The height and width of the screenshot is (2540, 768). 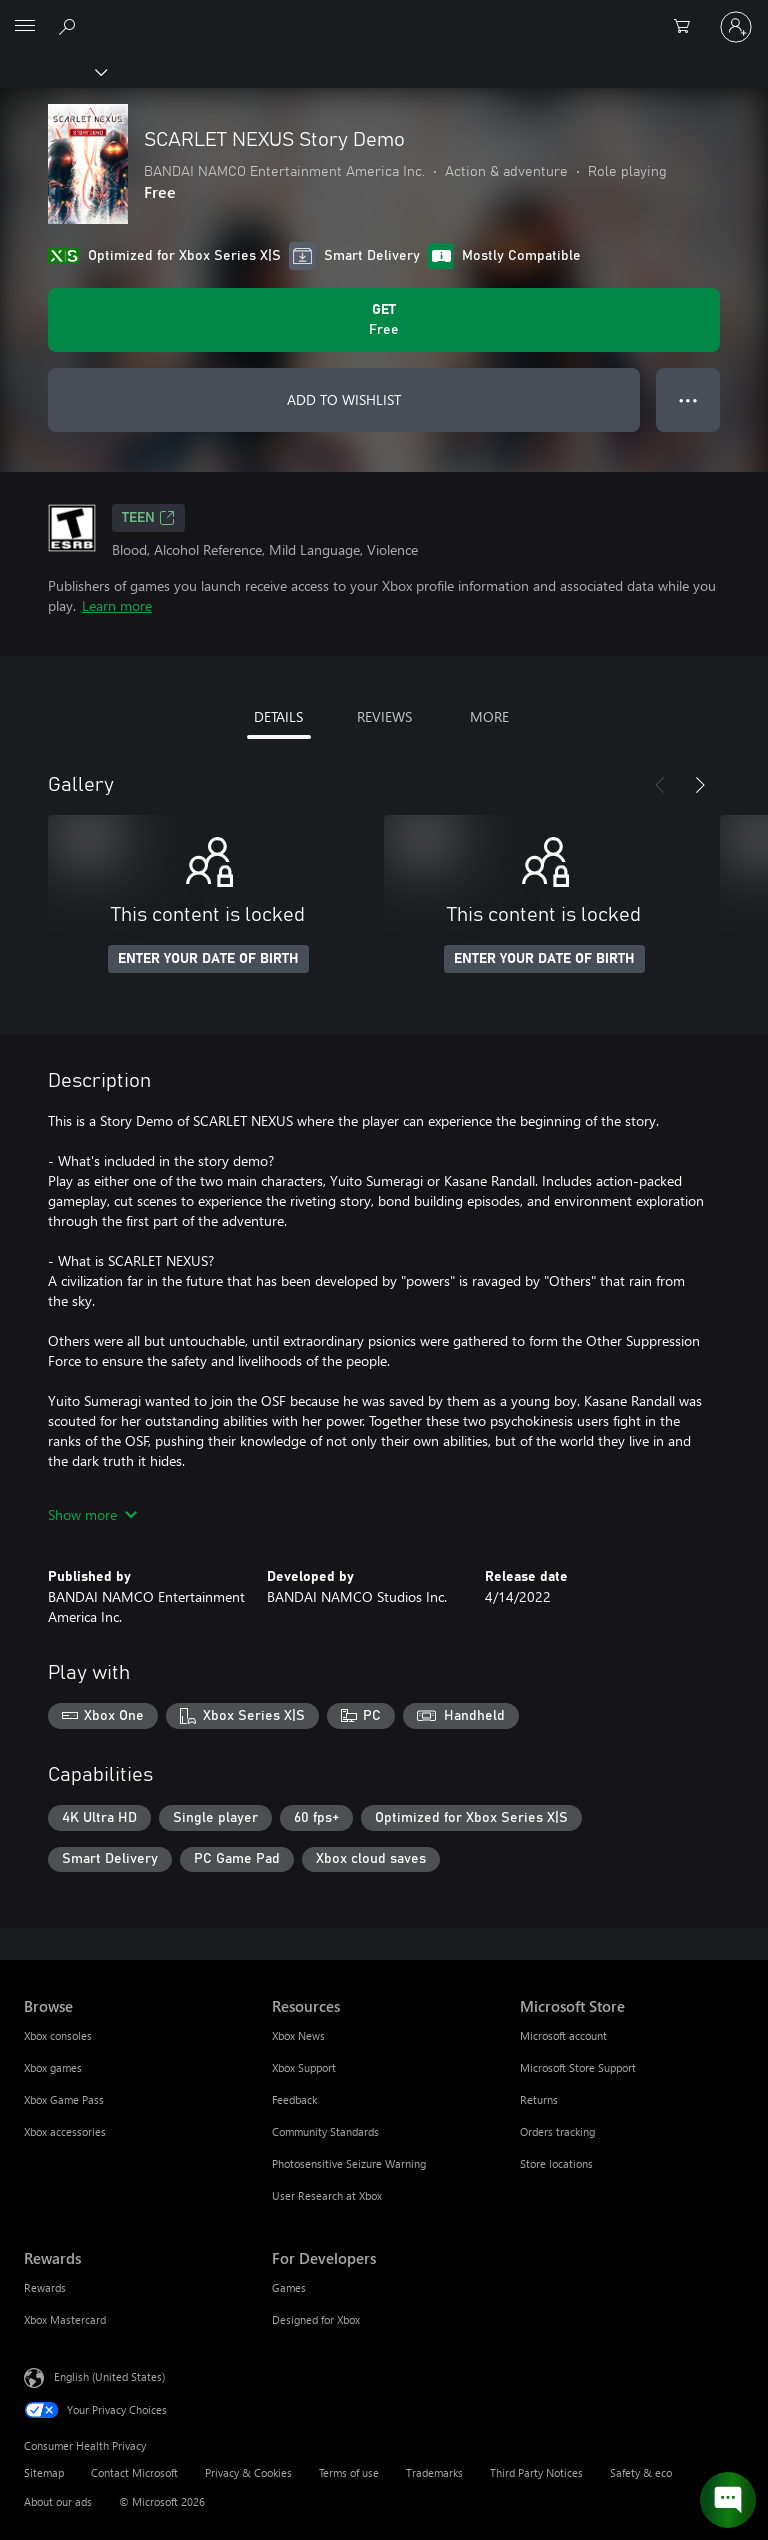 What do you see at coordinates (384, 320) in the screenshot?
I see `[Get SCARLET NEXUS Story Demo. Free]` at bounding box center [384, 320].